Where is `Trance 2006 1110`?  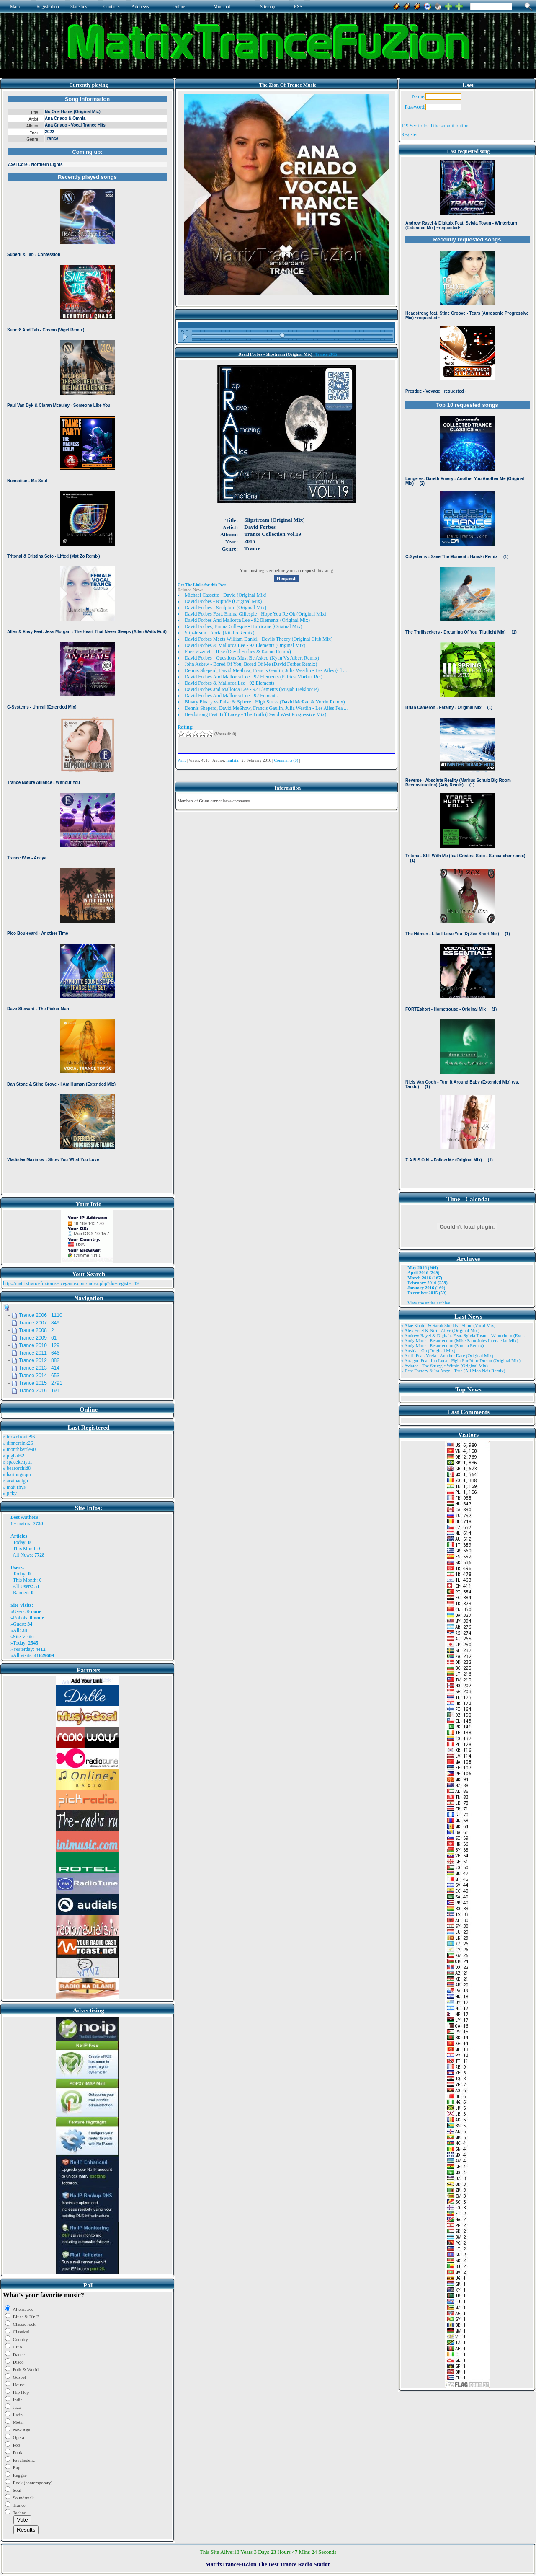
Trance 2006 1110 is located at coordinates (40, 1315).